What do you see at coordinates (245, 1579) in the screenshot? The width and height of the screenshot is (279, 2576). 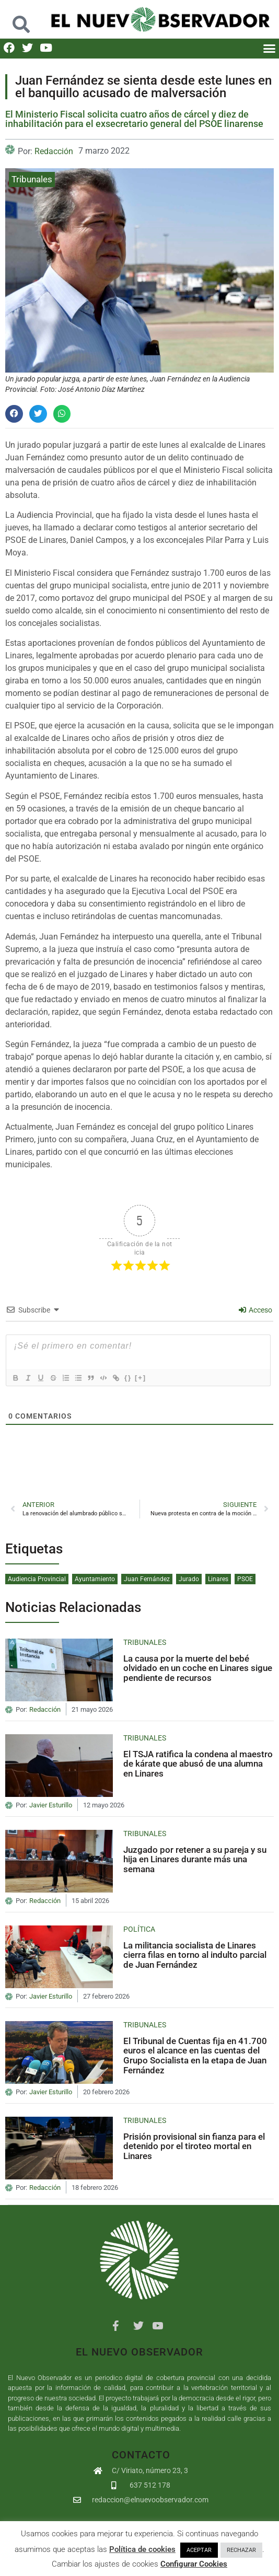 I see `PSOE` at bounding box center [245, 1579].